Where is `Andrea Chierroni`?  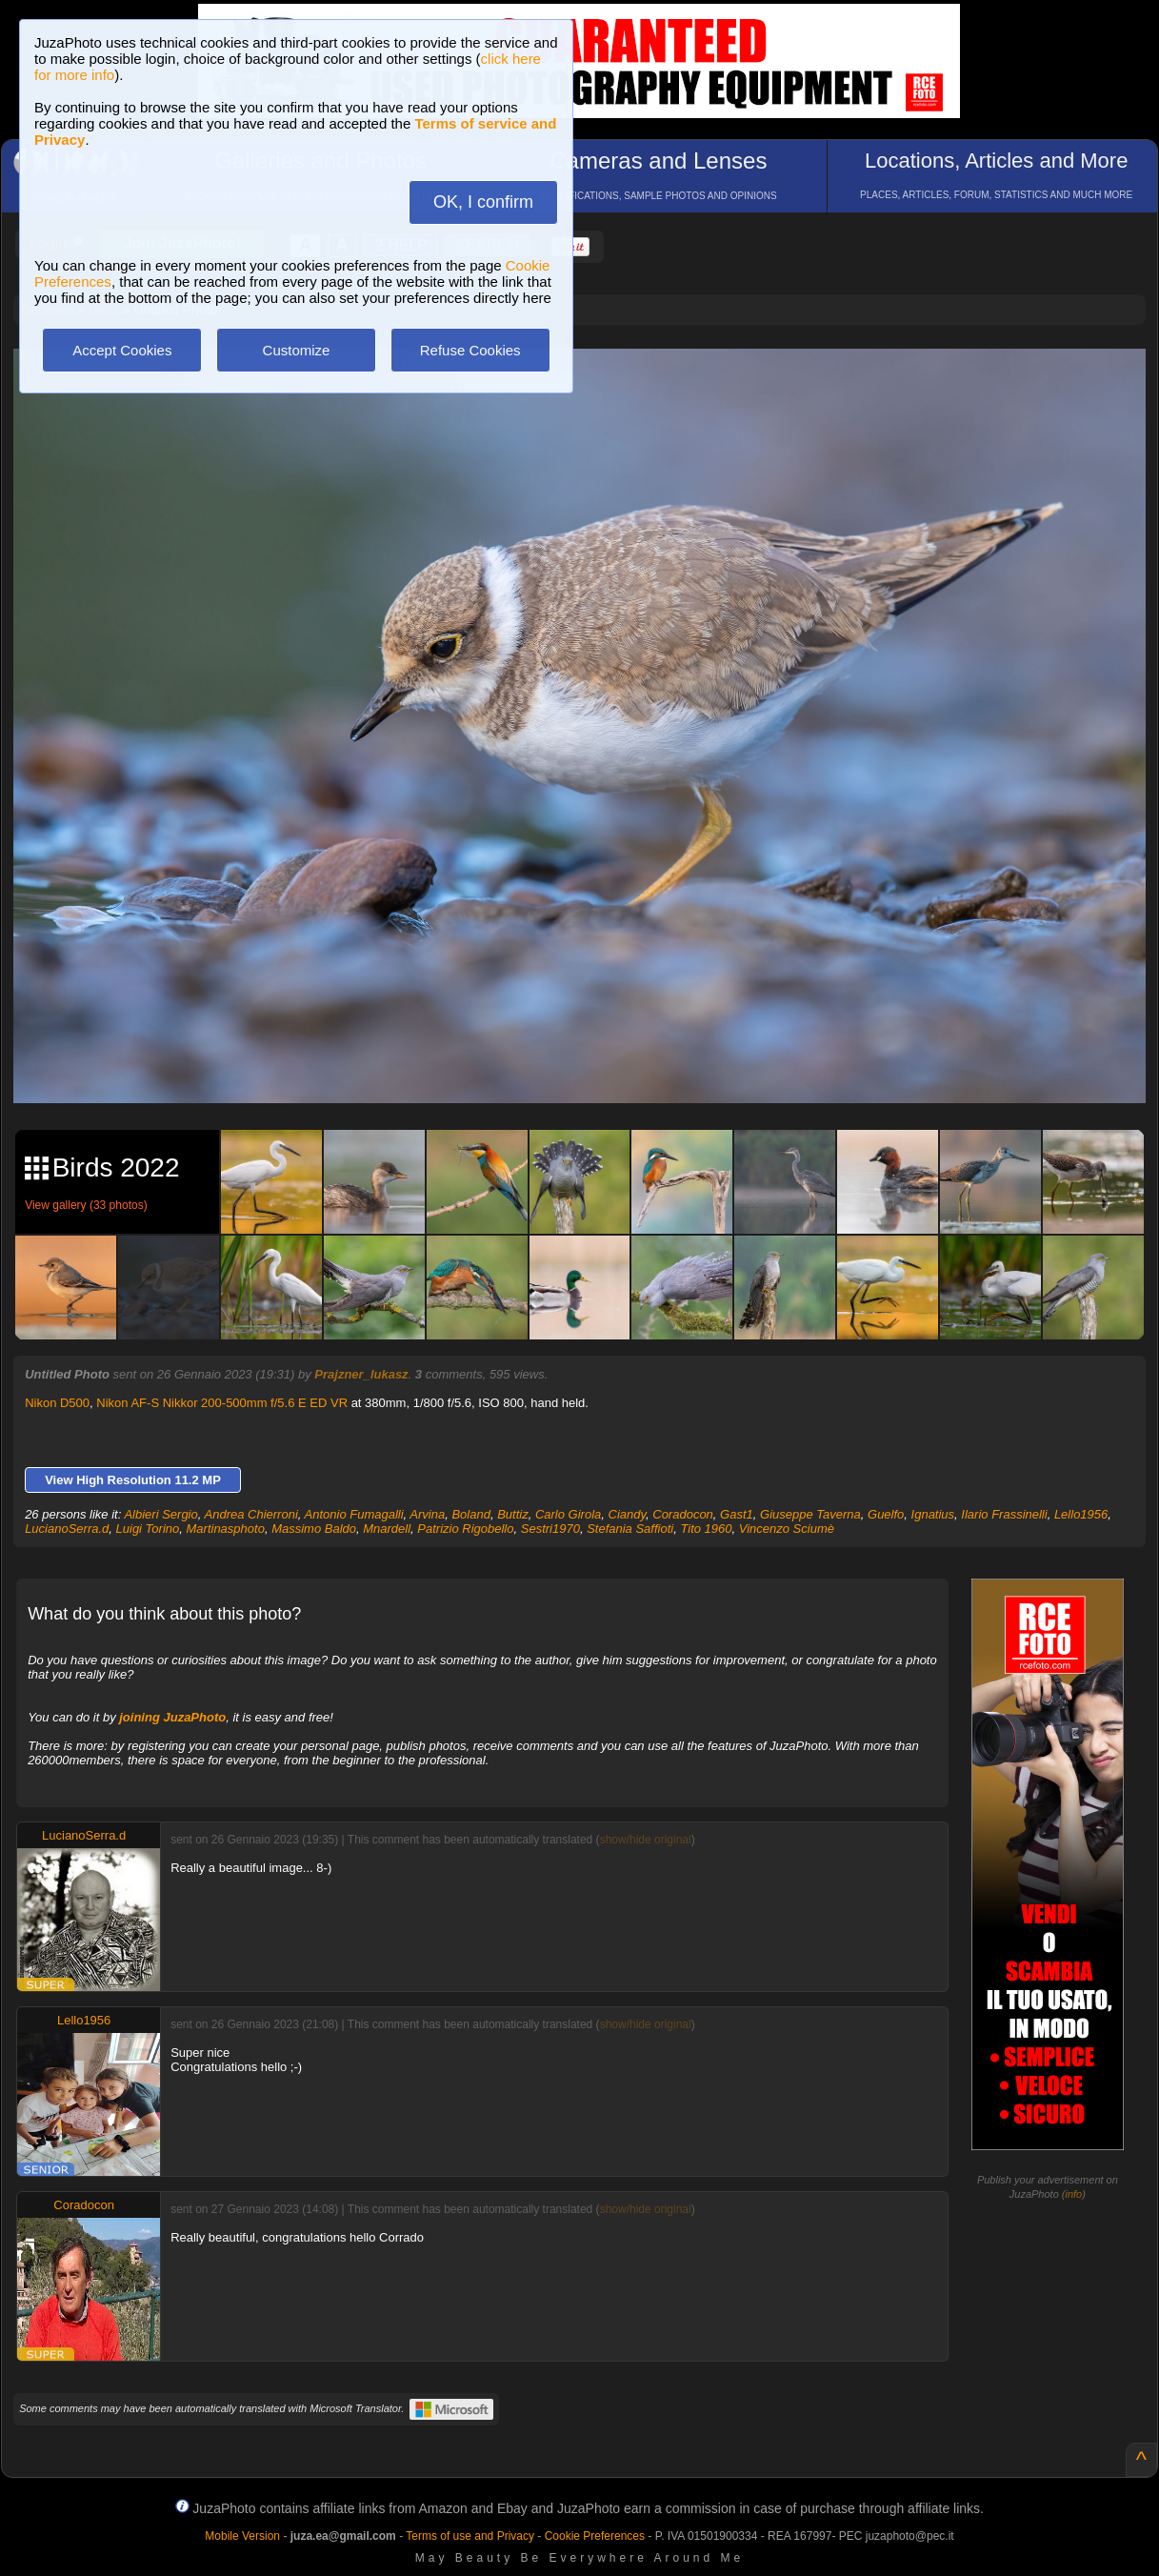 Andrea Chierroni is located at coordinates (251, 1514).